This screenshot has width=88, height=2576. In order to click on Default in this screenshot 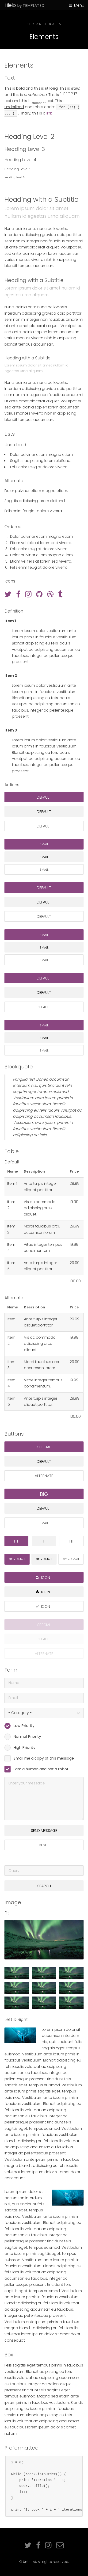, I will do `click(44, 797)`.